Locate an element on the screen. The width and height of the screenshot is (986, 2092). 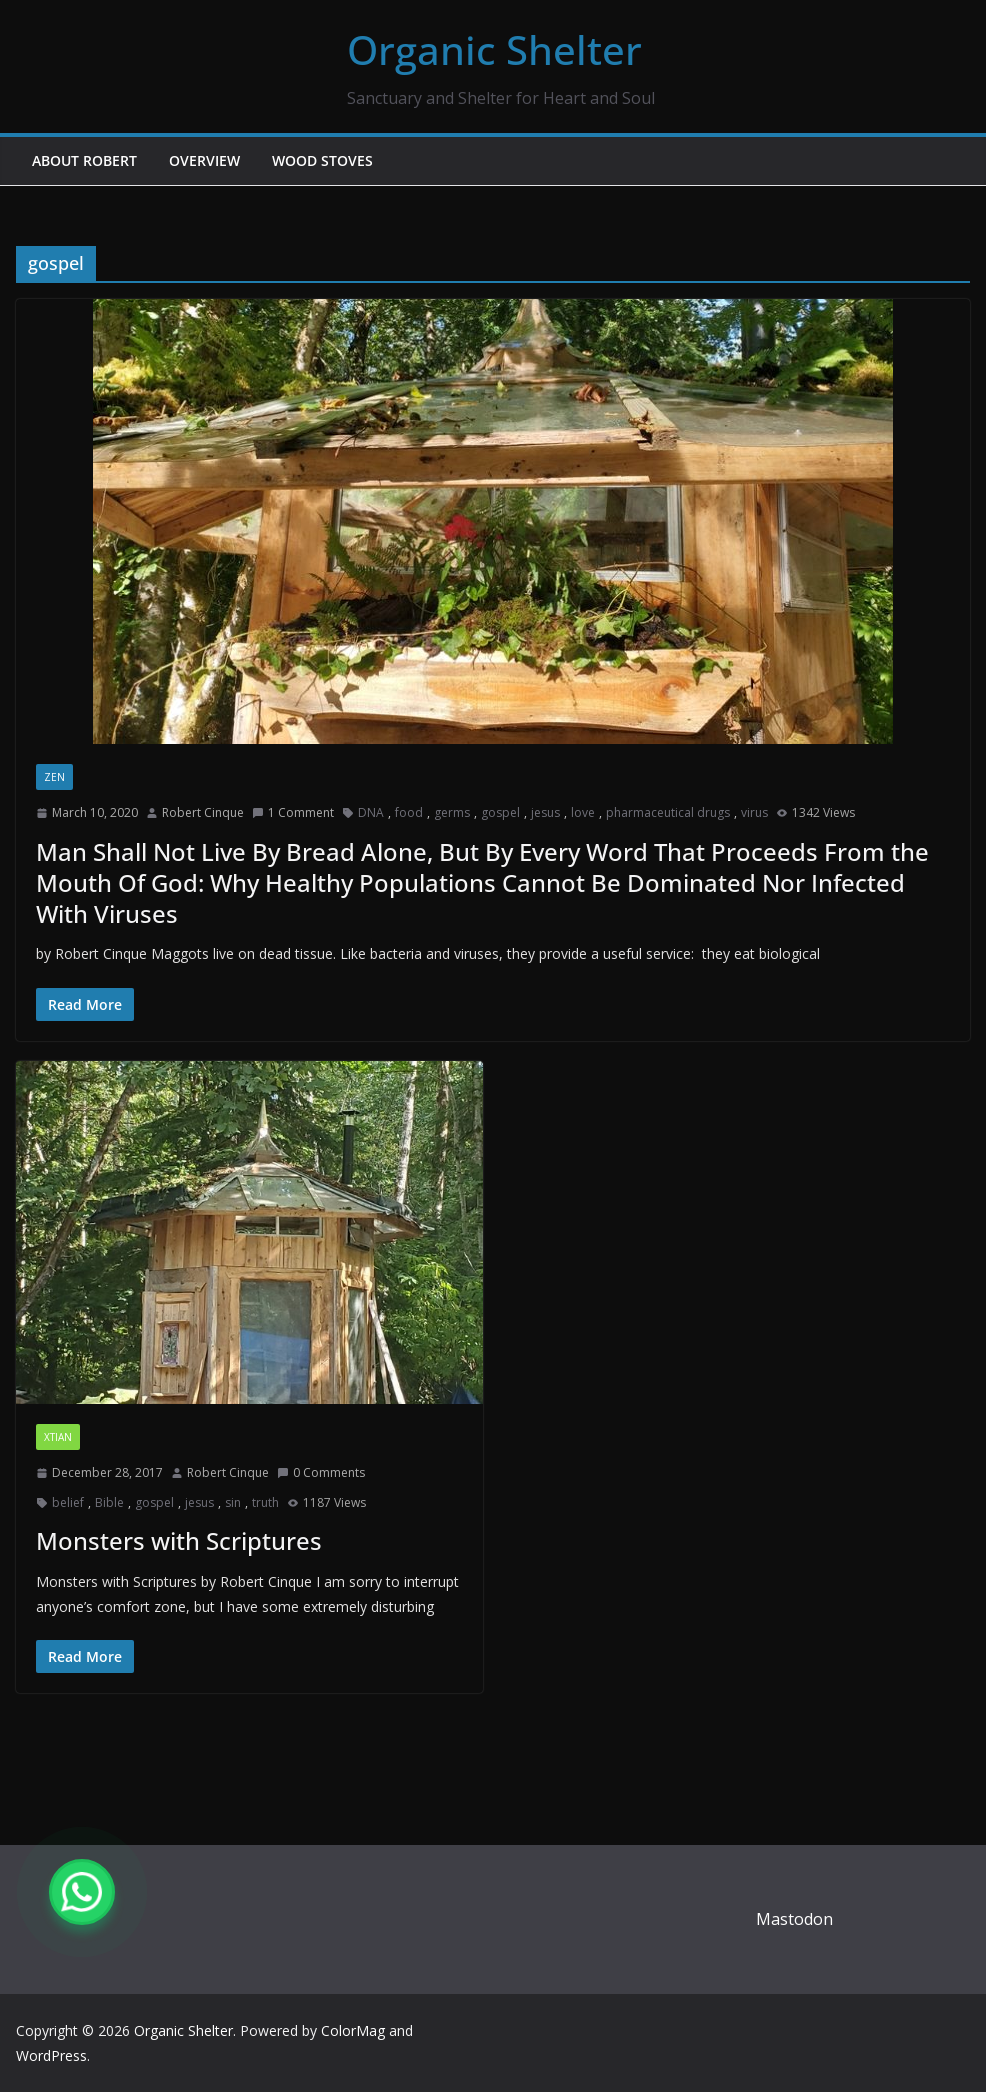
Mastodon is located at coordinates (794, 1919).